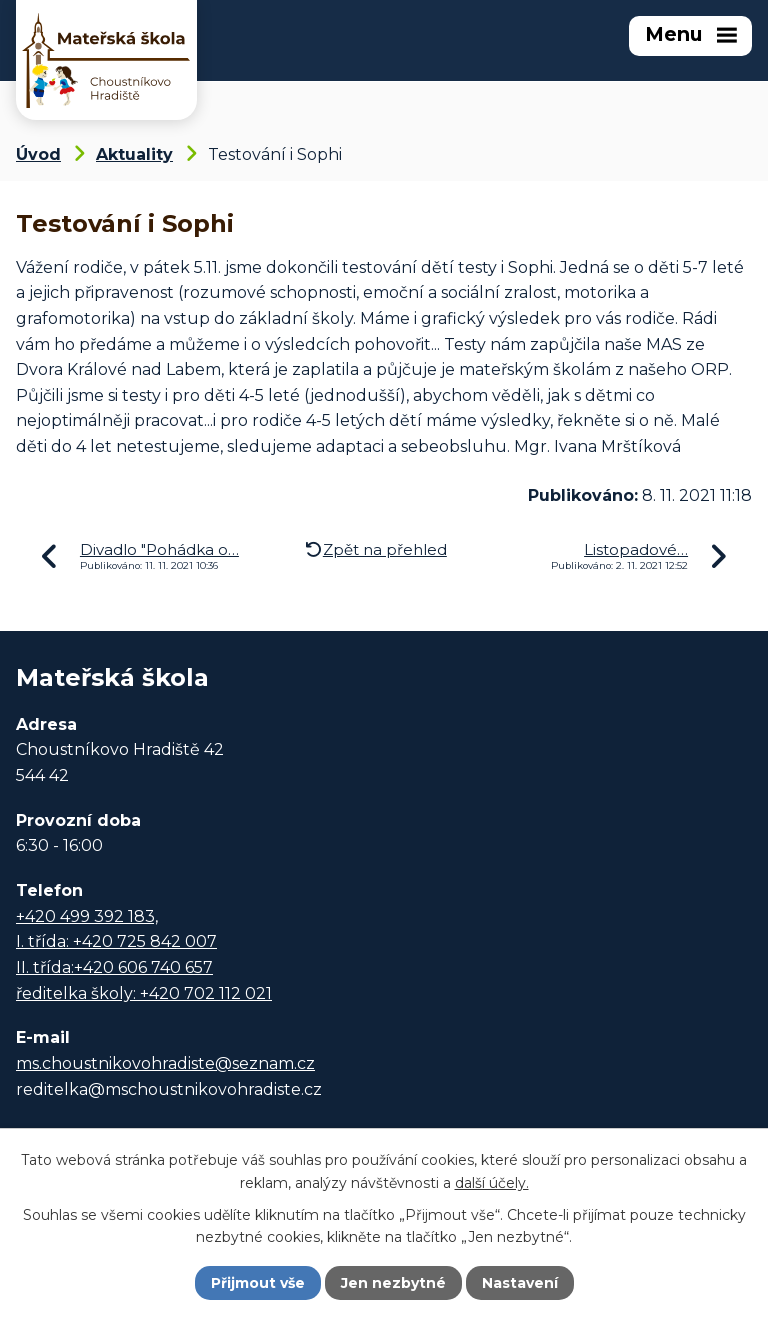 This screenshot has width=768, height=1318. What do you see at coordinates (134, 154) in the screenshot?
I see `Aktuality` at bounding box center [134, 154].